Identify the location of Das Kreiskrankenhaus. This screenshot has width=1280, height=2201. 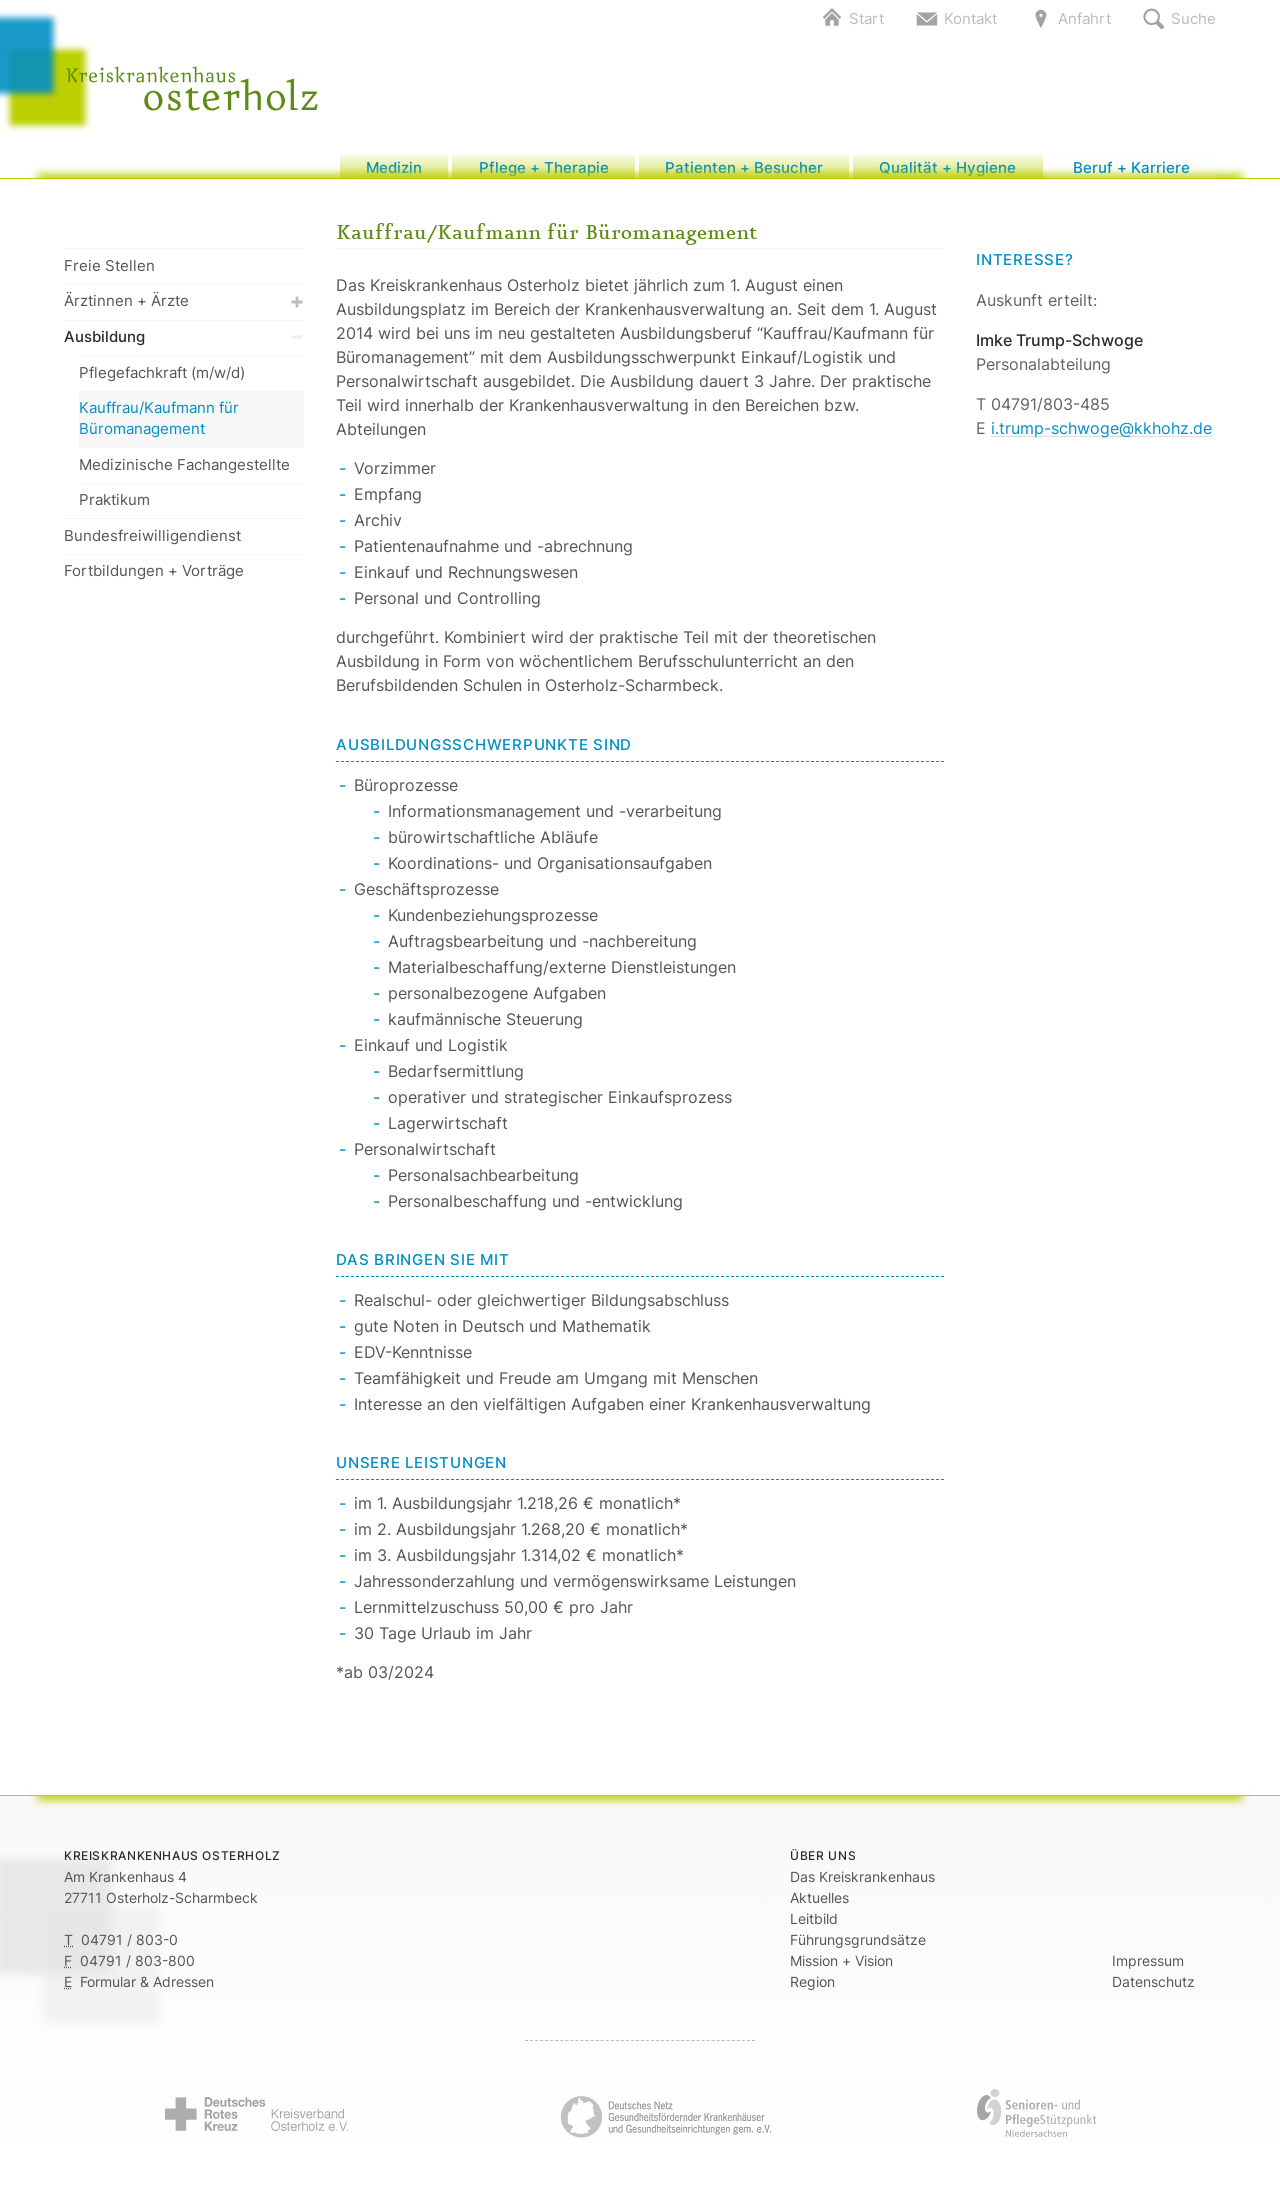
(862, 1885).